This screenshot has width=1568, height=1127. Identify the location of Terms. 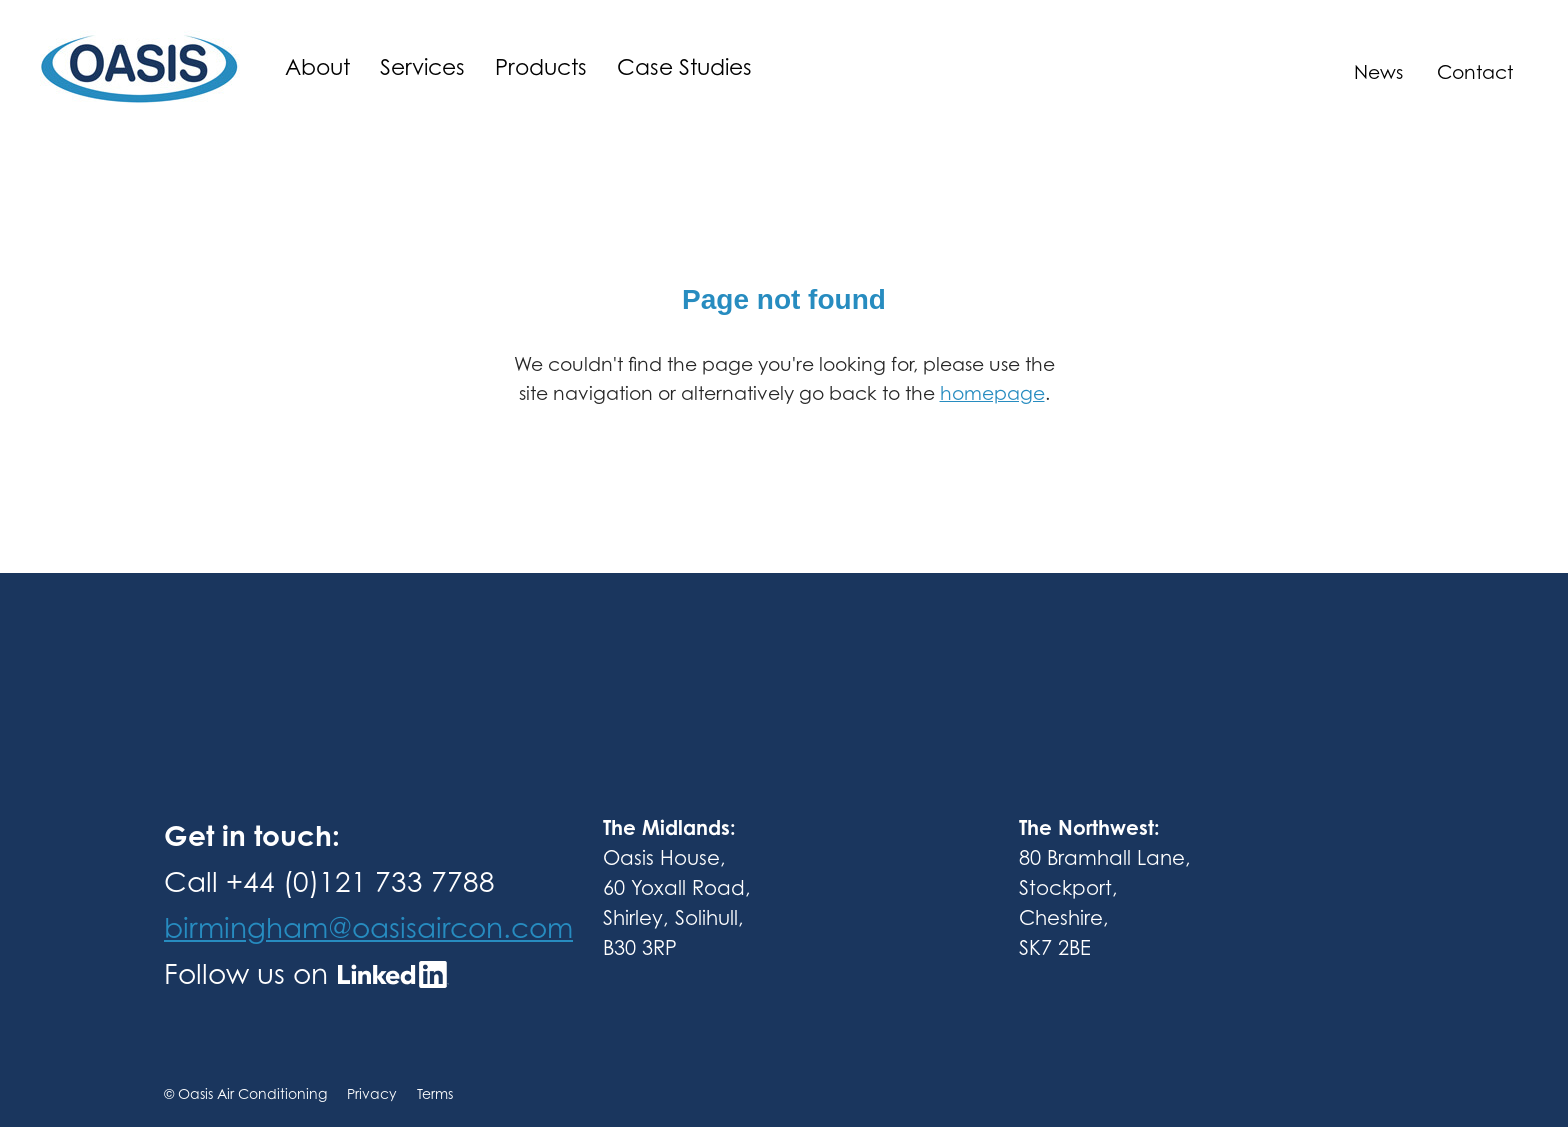
(435, 1093).